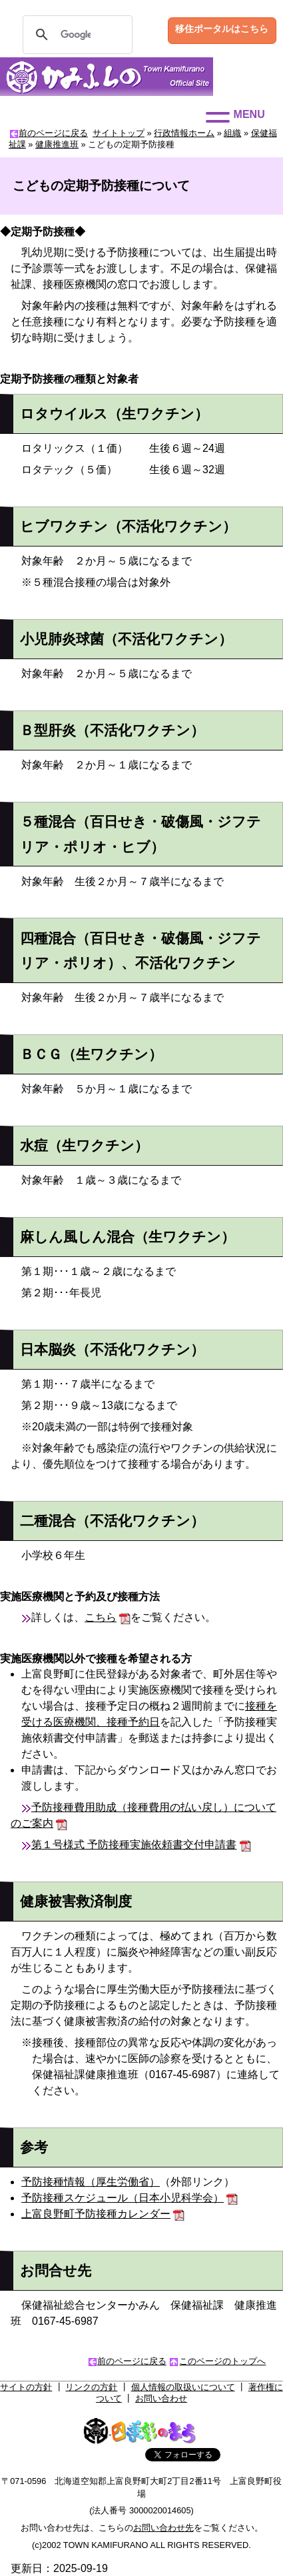 The width and height of the screenshot is (283, 2576). Describe the element at coordinates (232, 133) in the screenshot. I see `組織` at that location.